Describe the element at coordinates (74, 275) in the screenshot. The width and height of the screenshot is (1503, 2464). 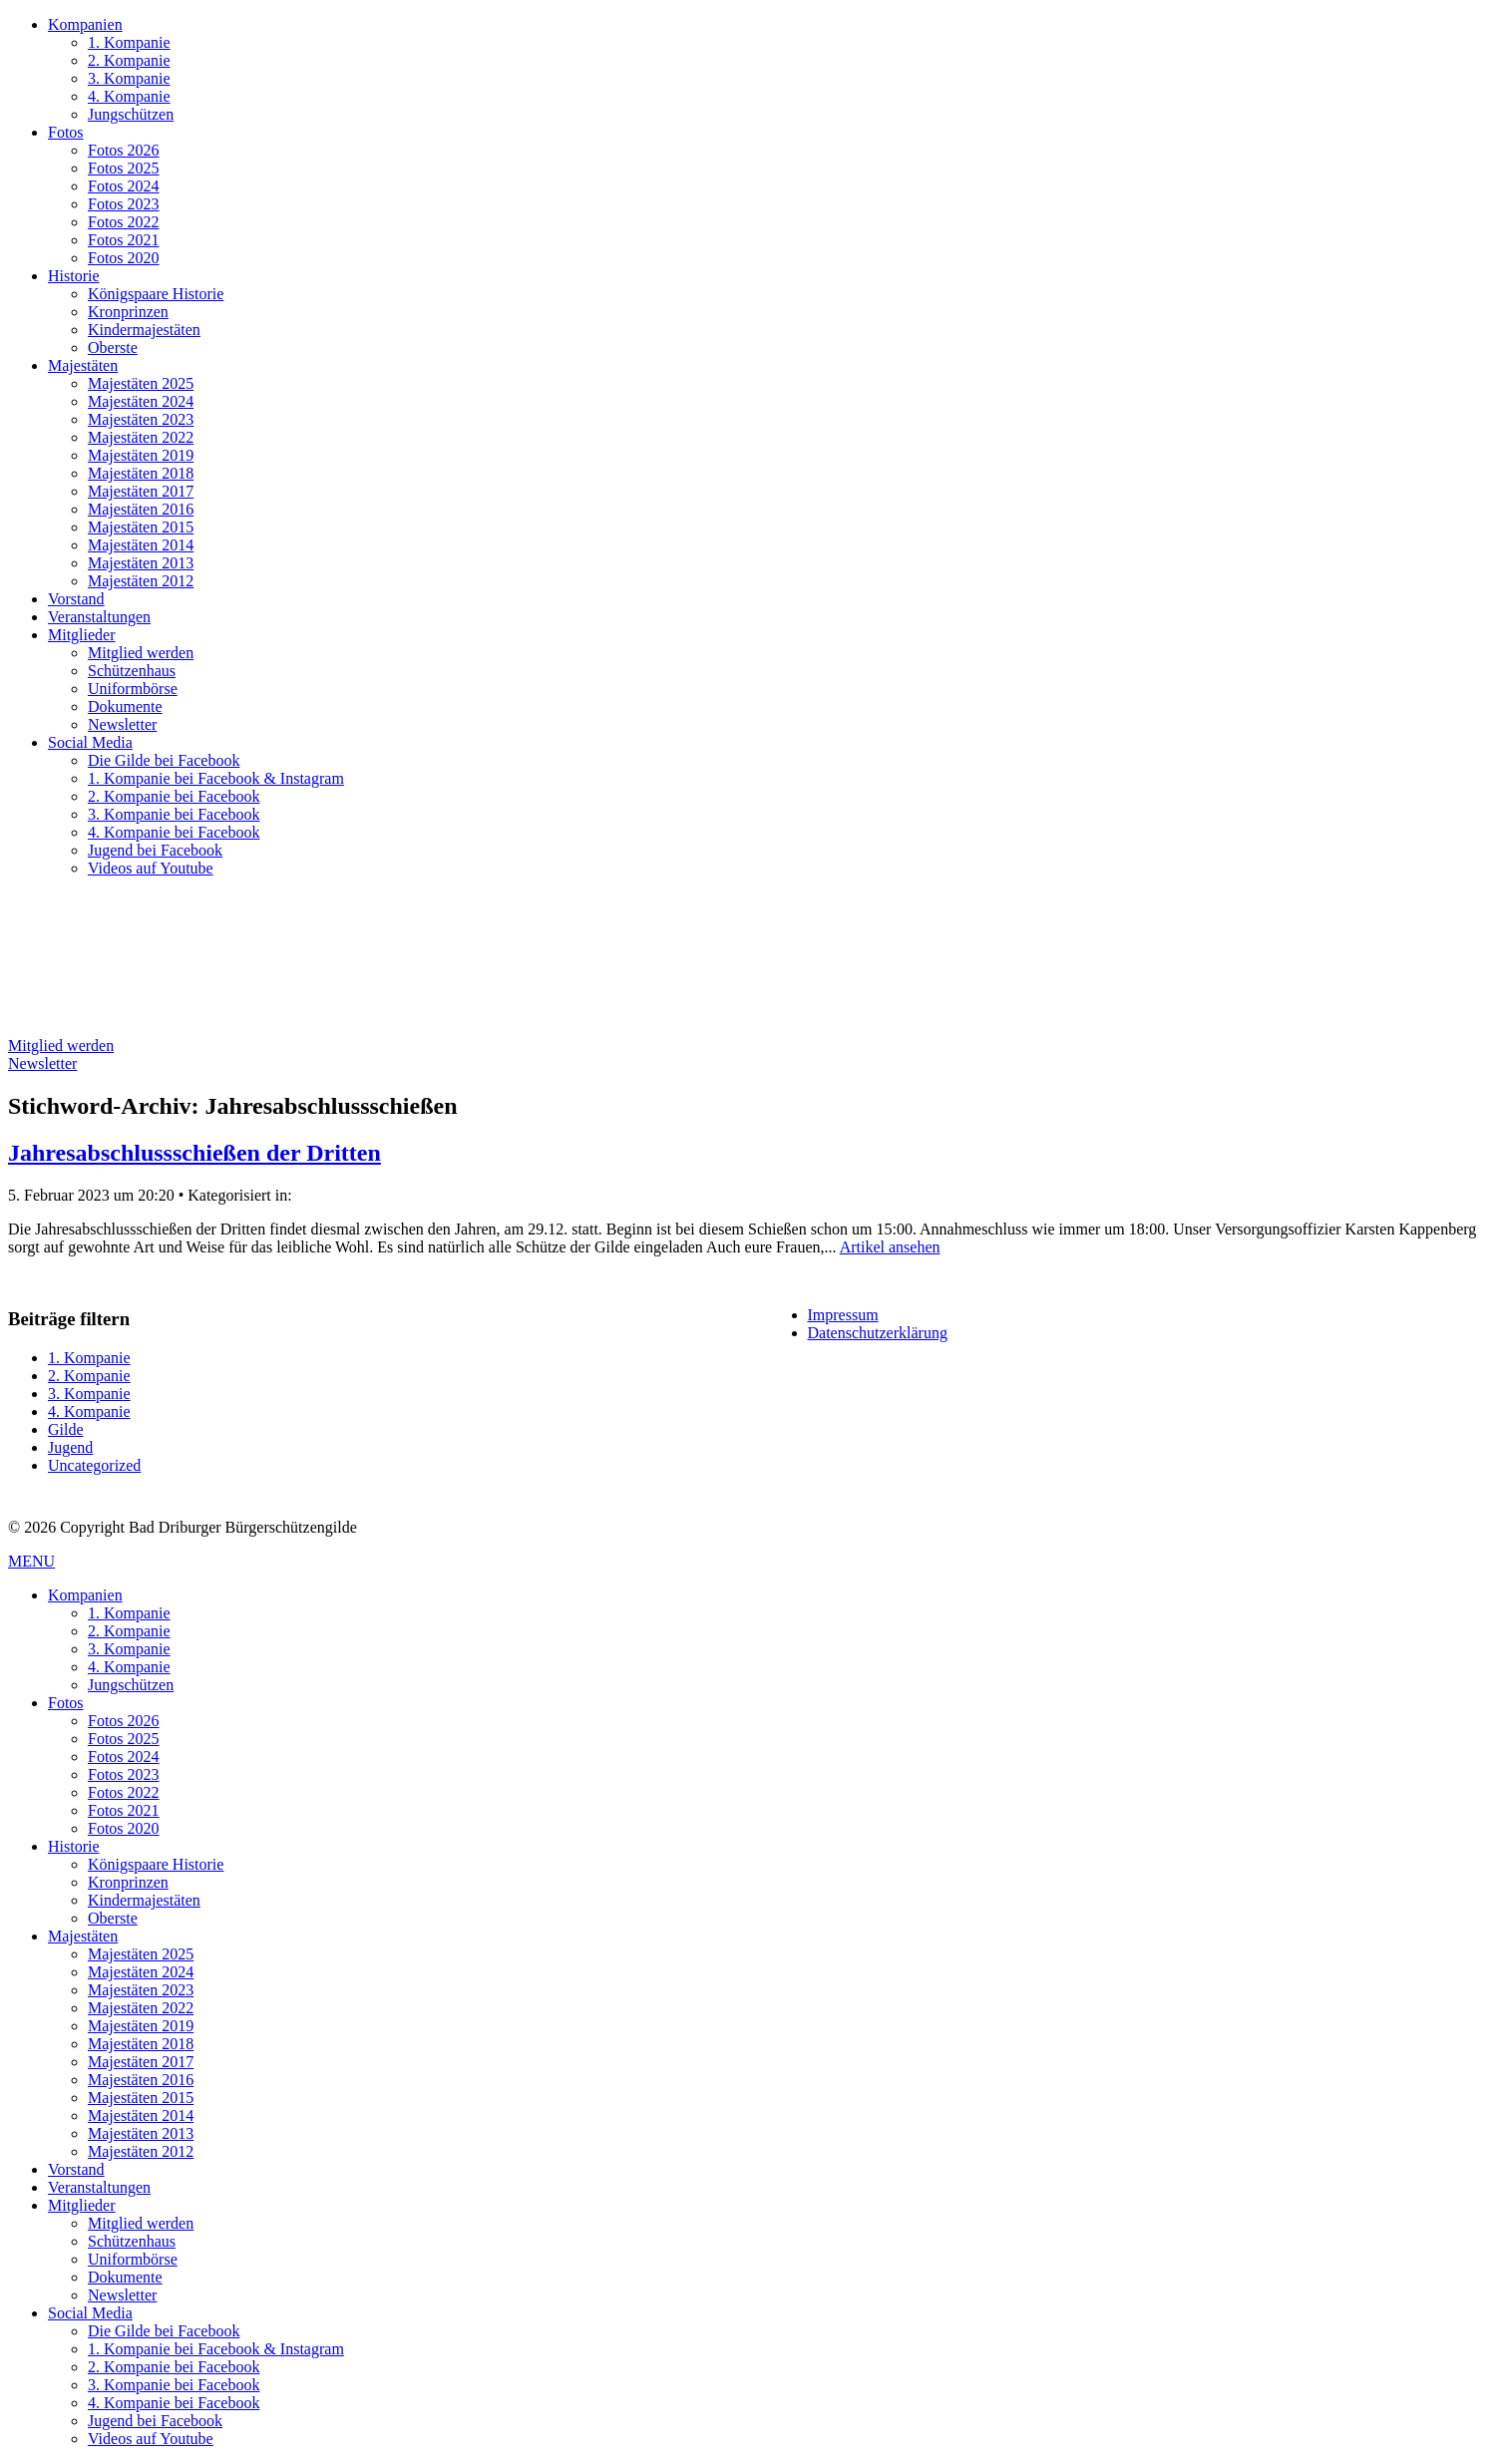
I see `Historie` at that location.